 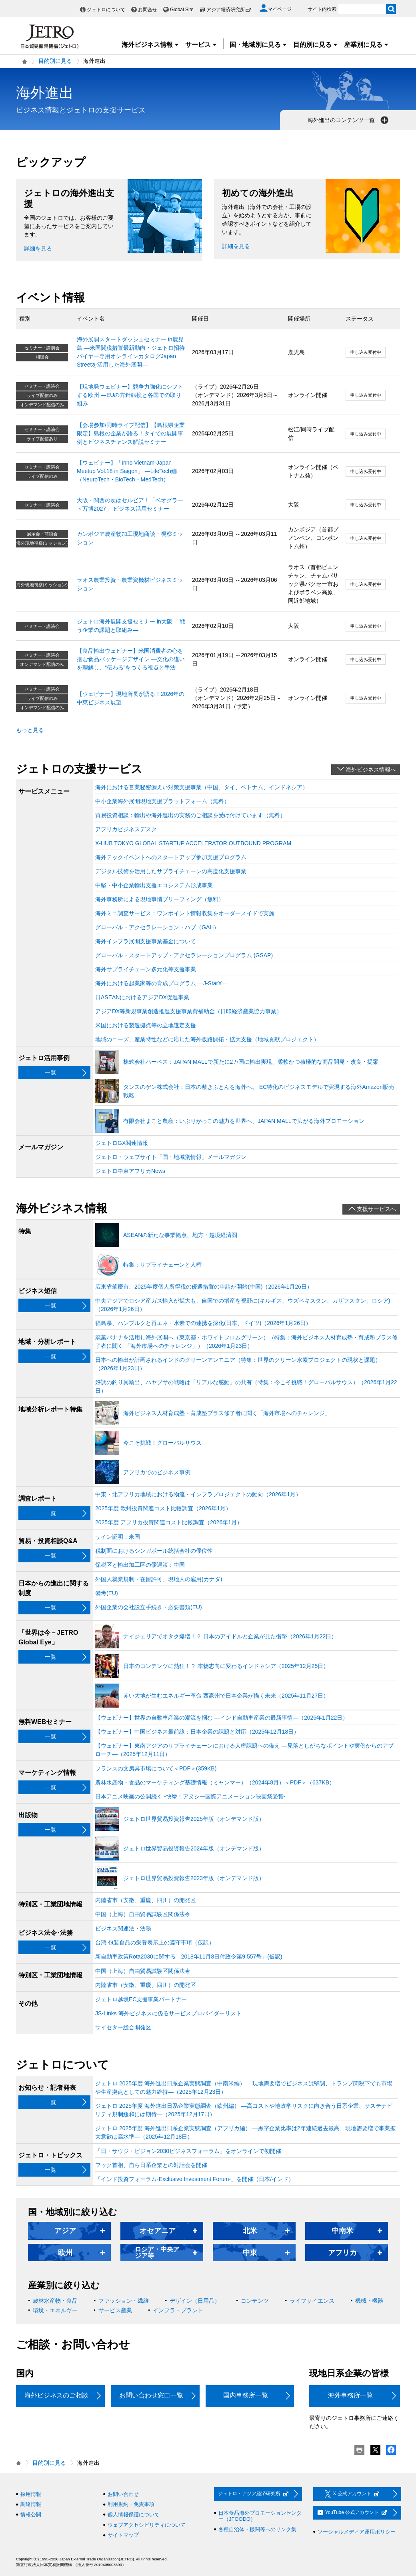 I want to click on 農林水産物・食品, so click(x=55, y=2300).